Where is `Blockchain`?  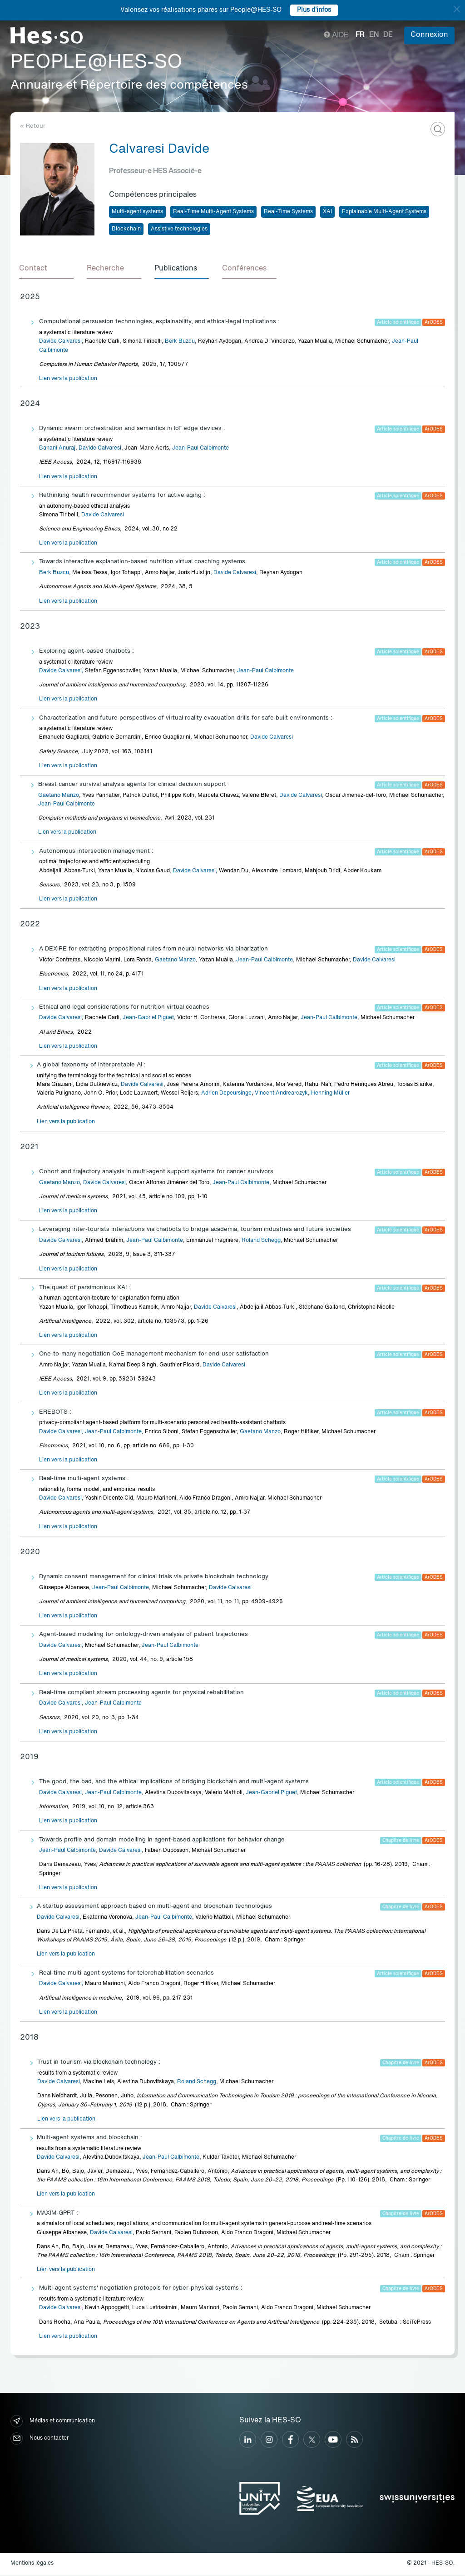
Blockchain is located at coordinates (126, 229).